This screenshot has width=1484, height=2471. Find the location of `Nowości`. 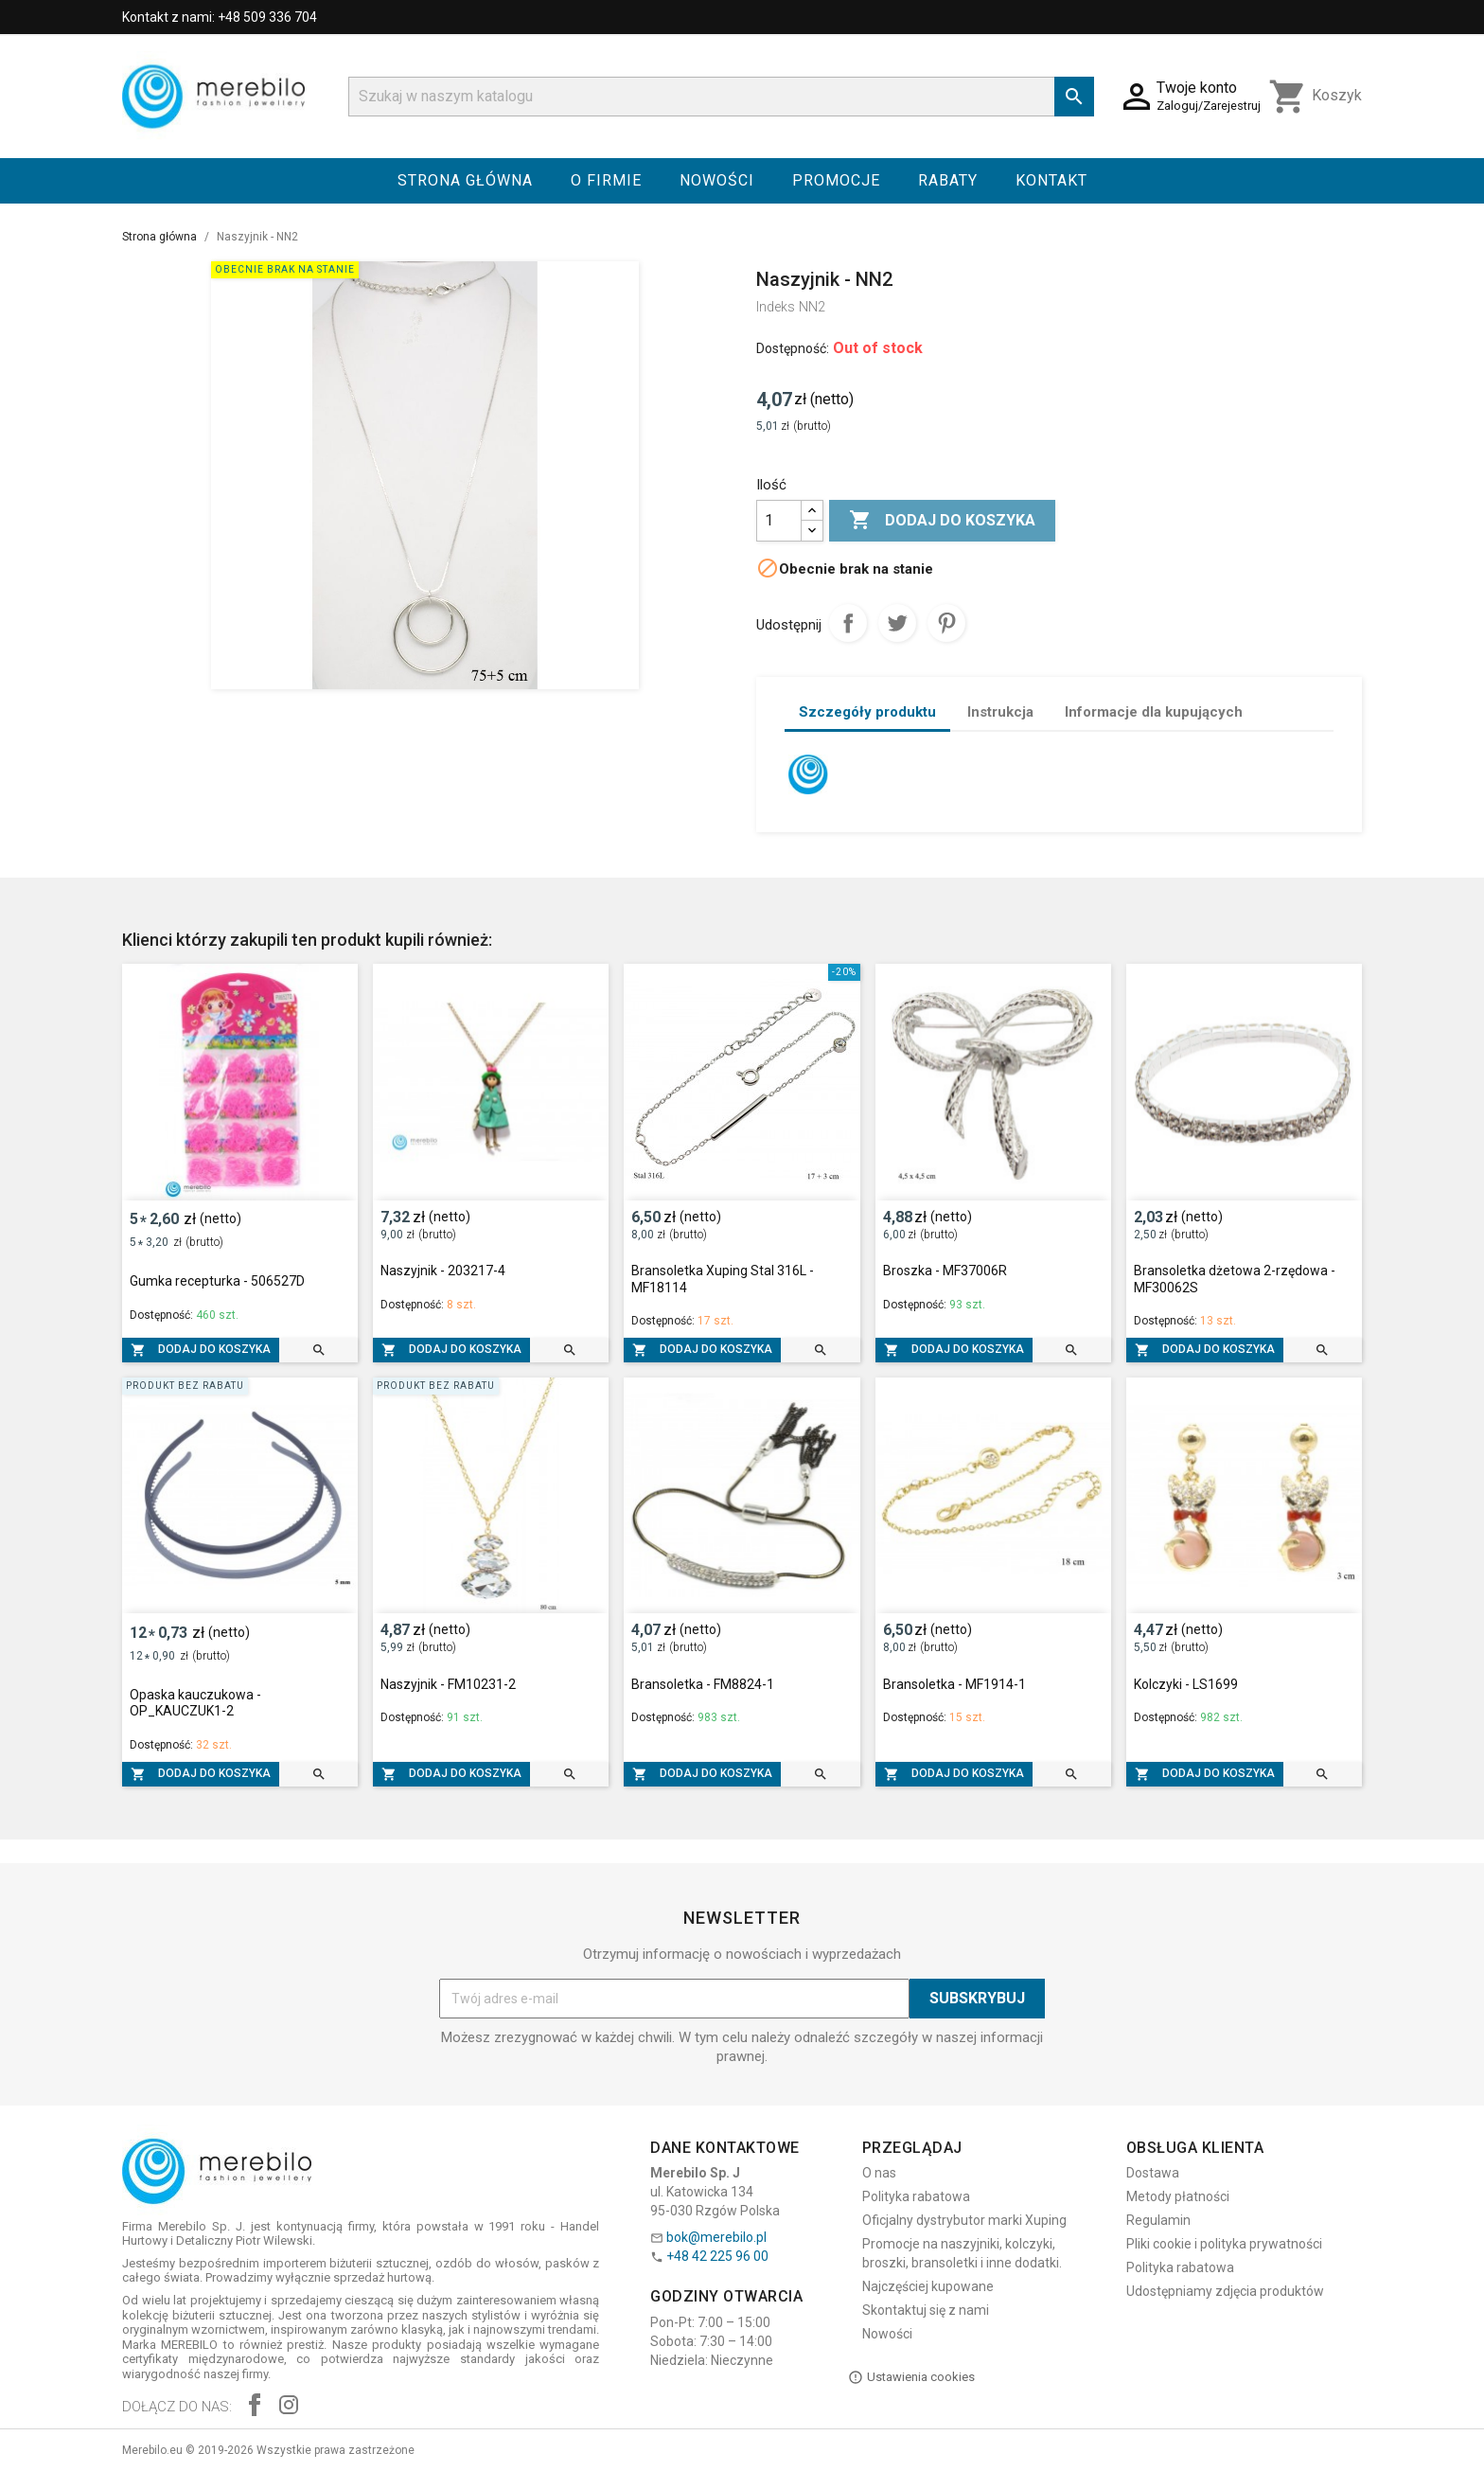

Nowości is located at coordinates (717, 180).